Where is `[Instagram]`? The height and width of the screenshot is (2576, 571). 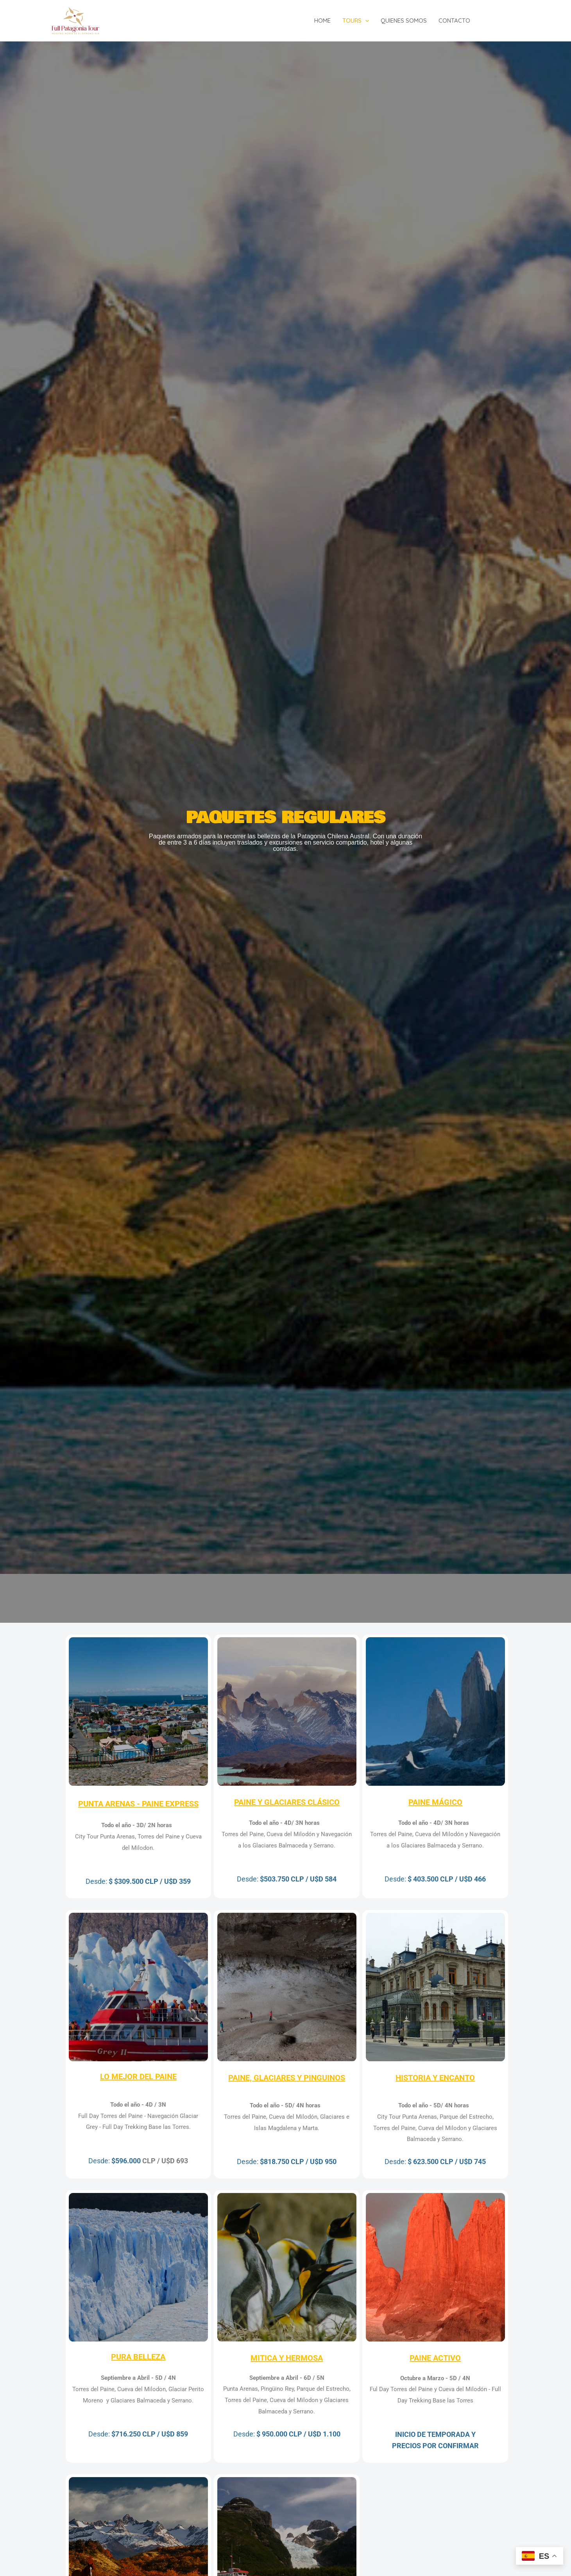
[Instagram] is located at coordinates (516, 21).